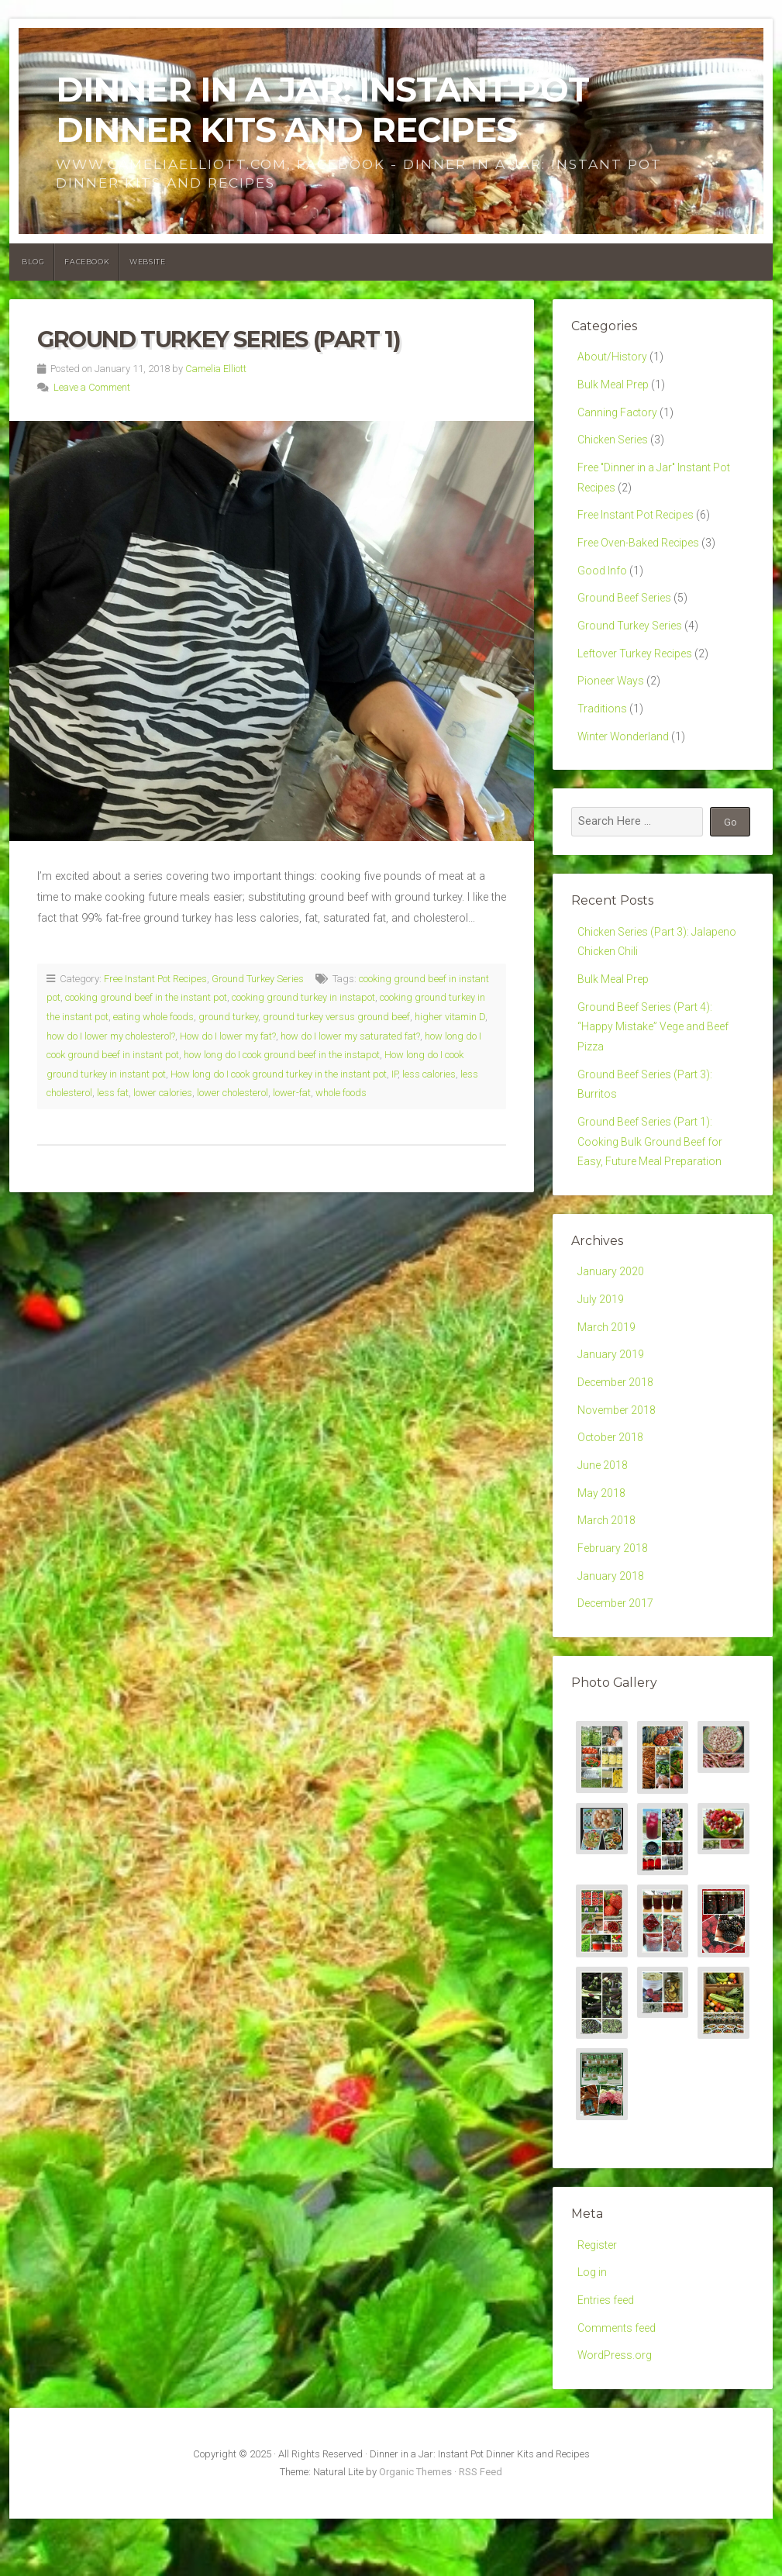  I want to click on lower-fat, so click(292, 1092).